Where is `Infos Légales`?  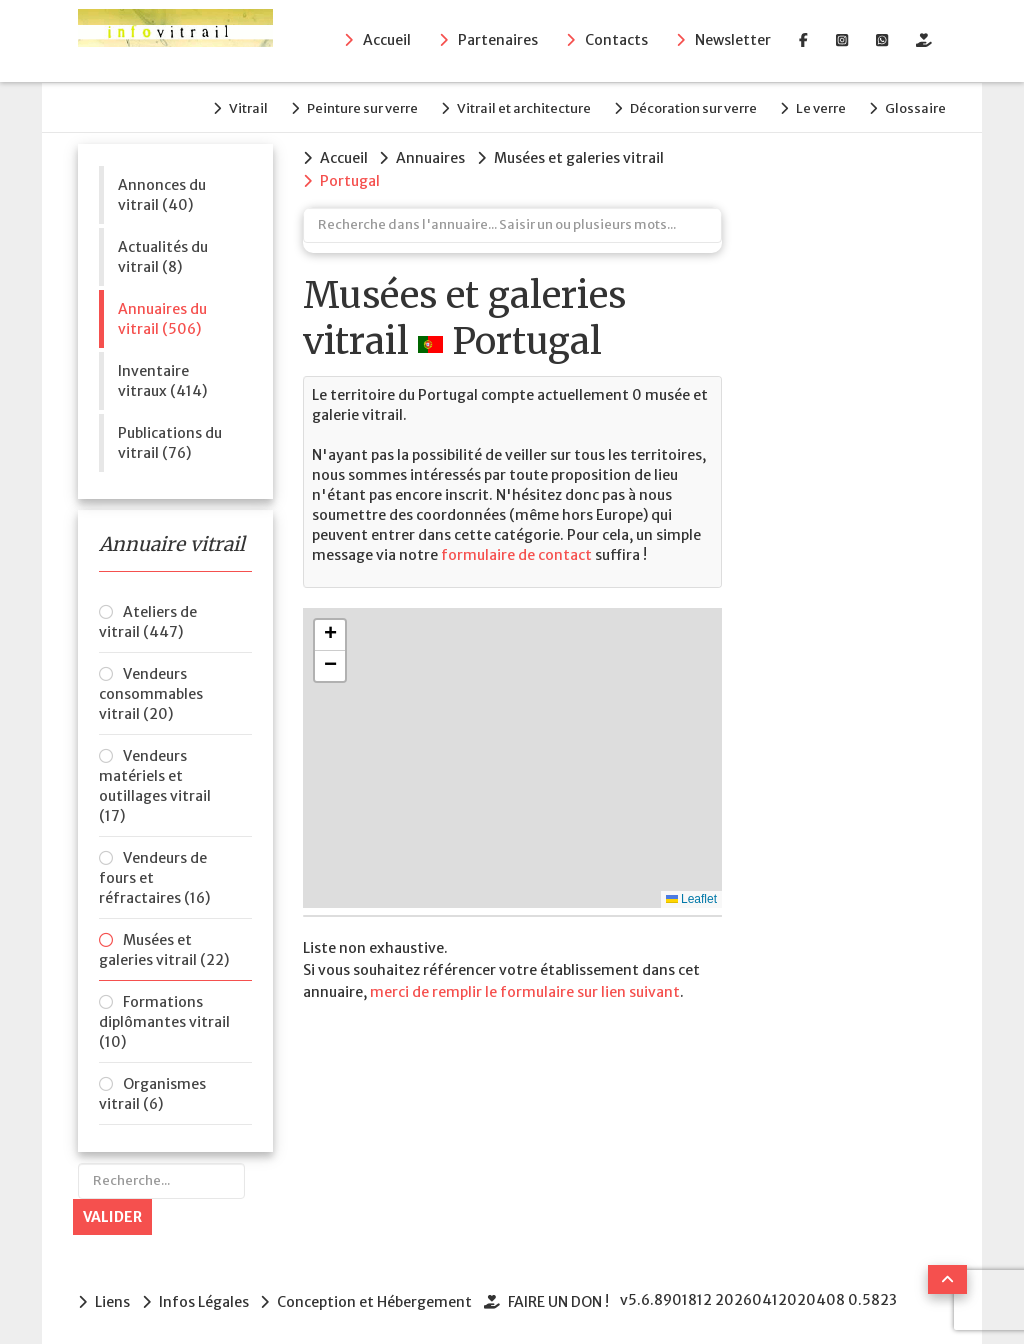 Infos Légales is located at coordinates (206, 1298).